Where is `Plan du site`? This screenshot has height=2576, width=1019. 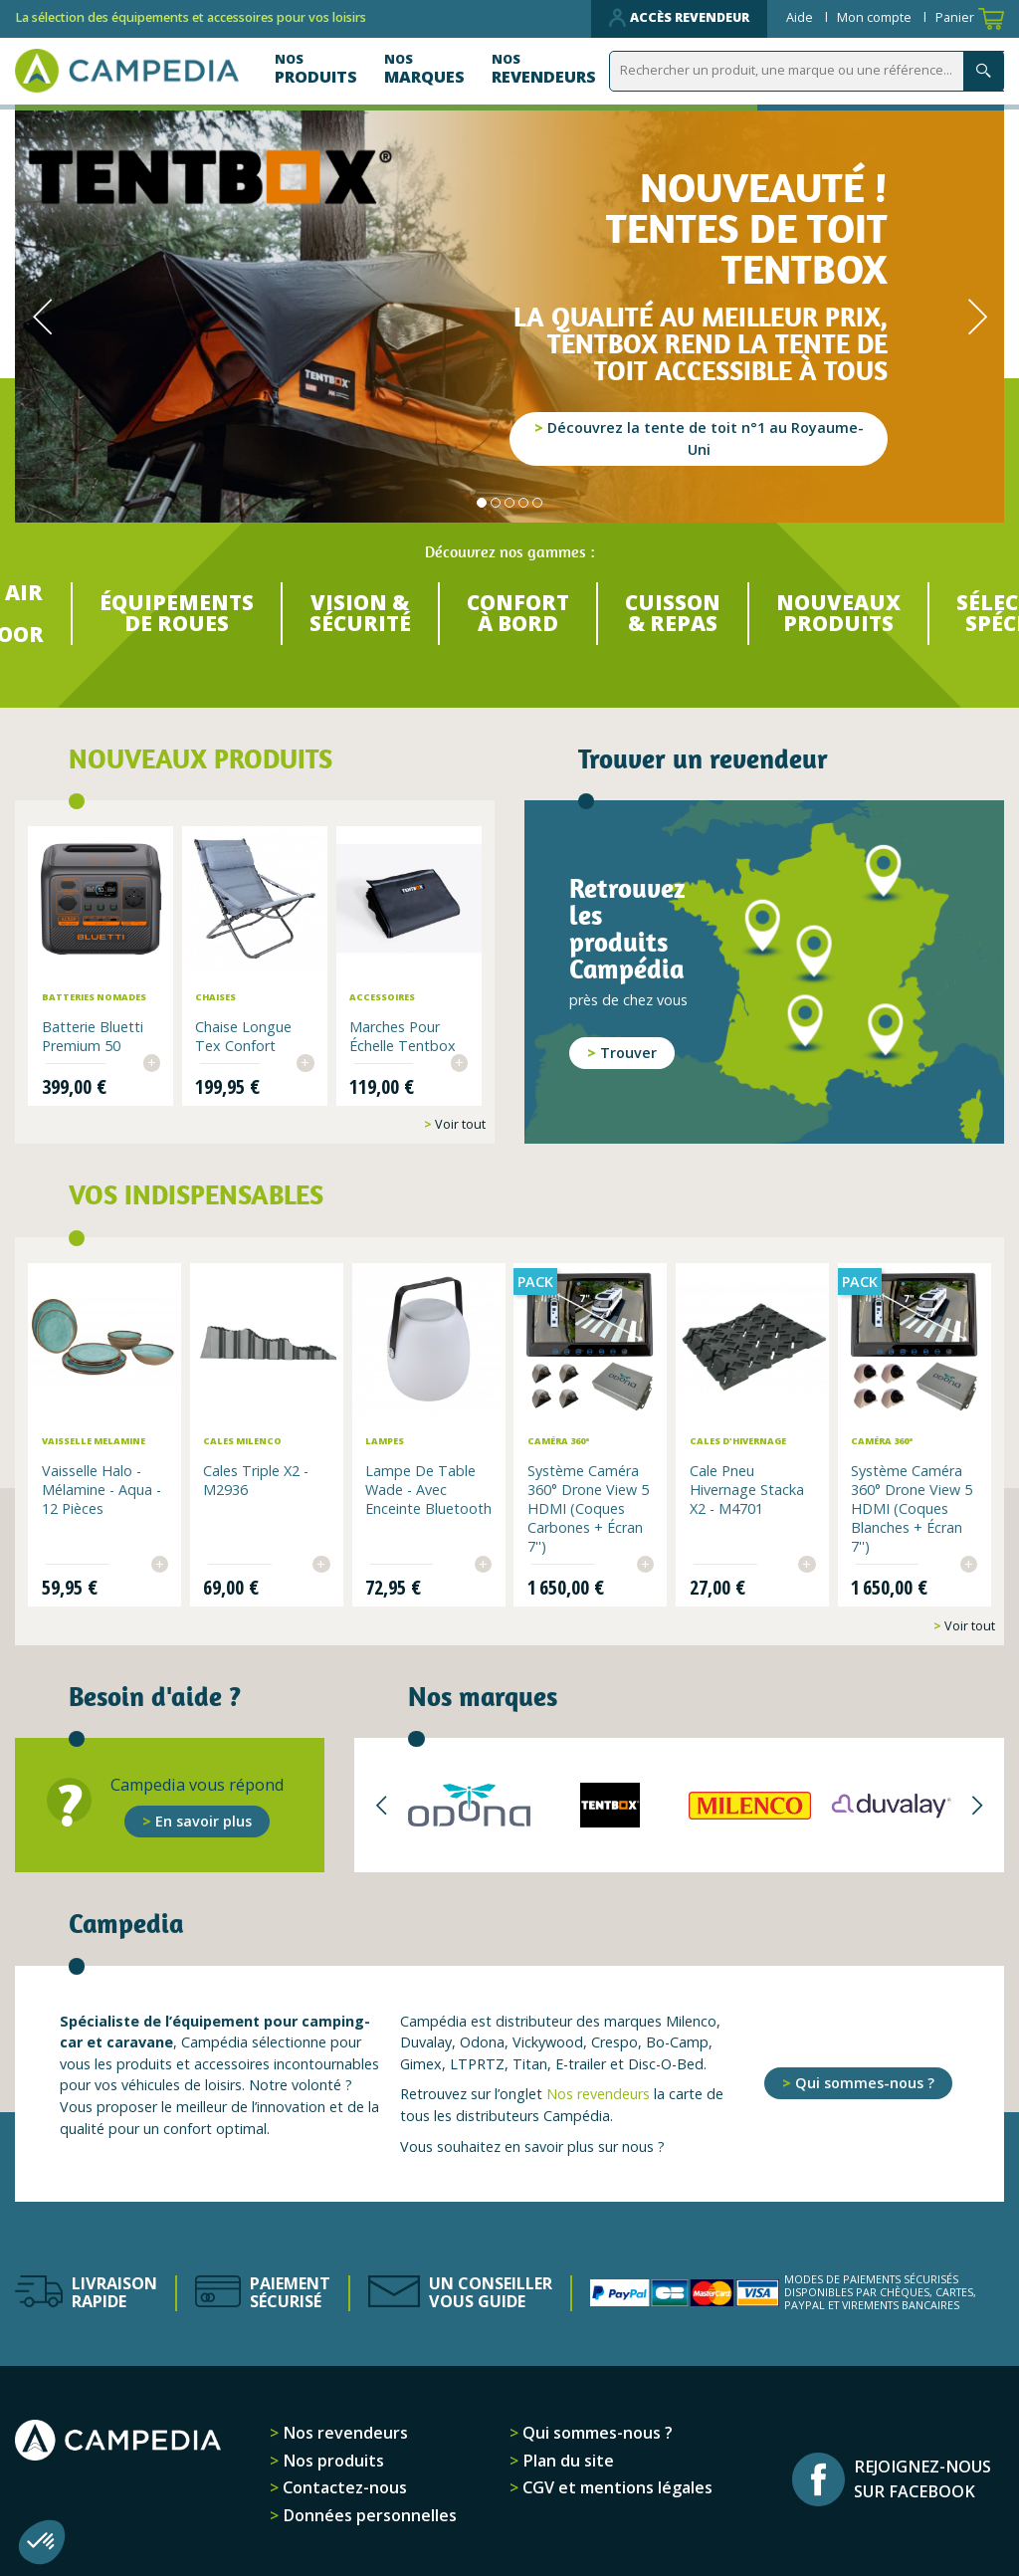 Plan du site is located at coordinates (566, 2458).